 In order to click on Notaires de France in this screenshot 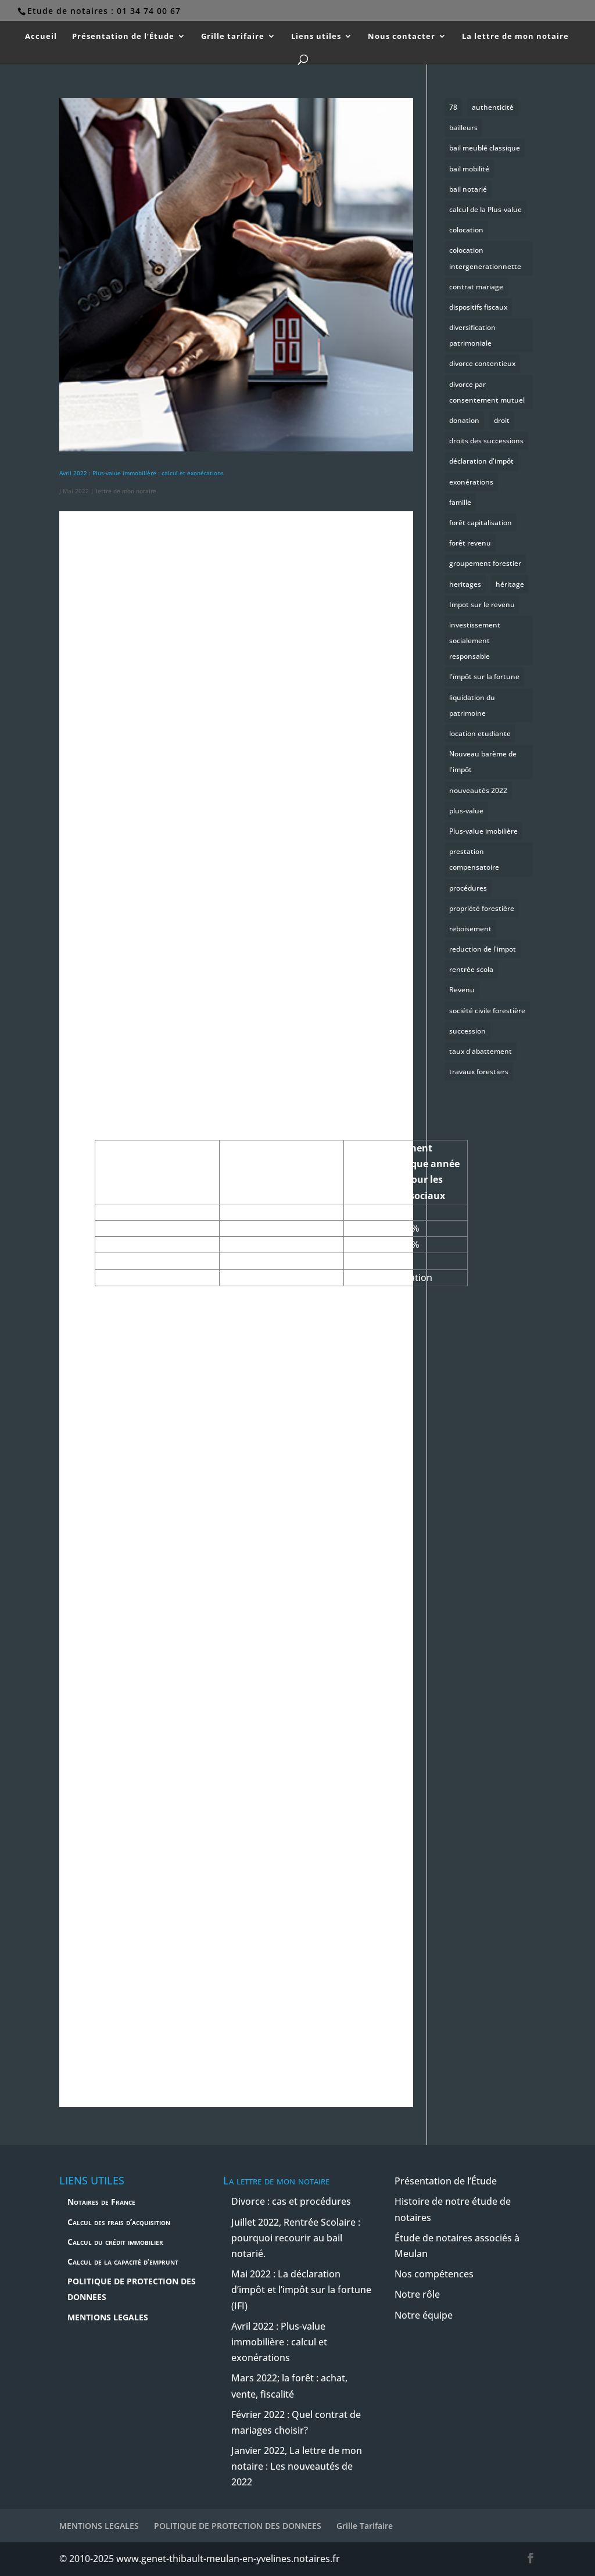, I will do `click(101, 2201)`.